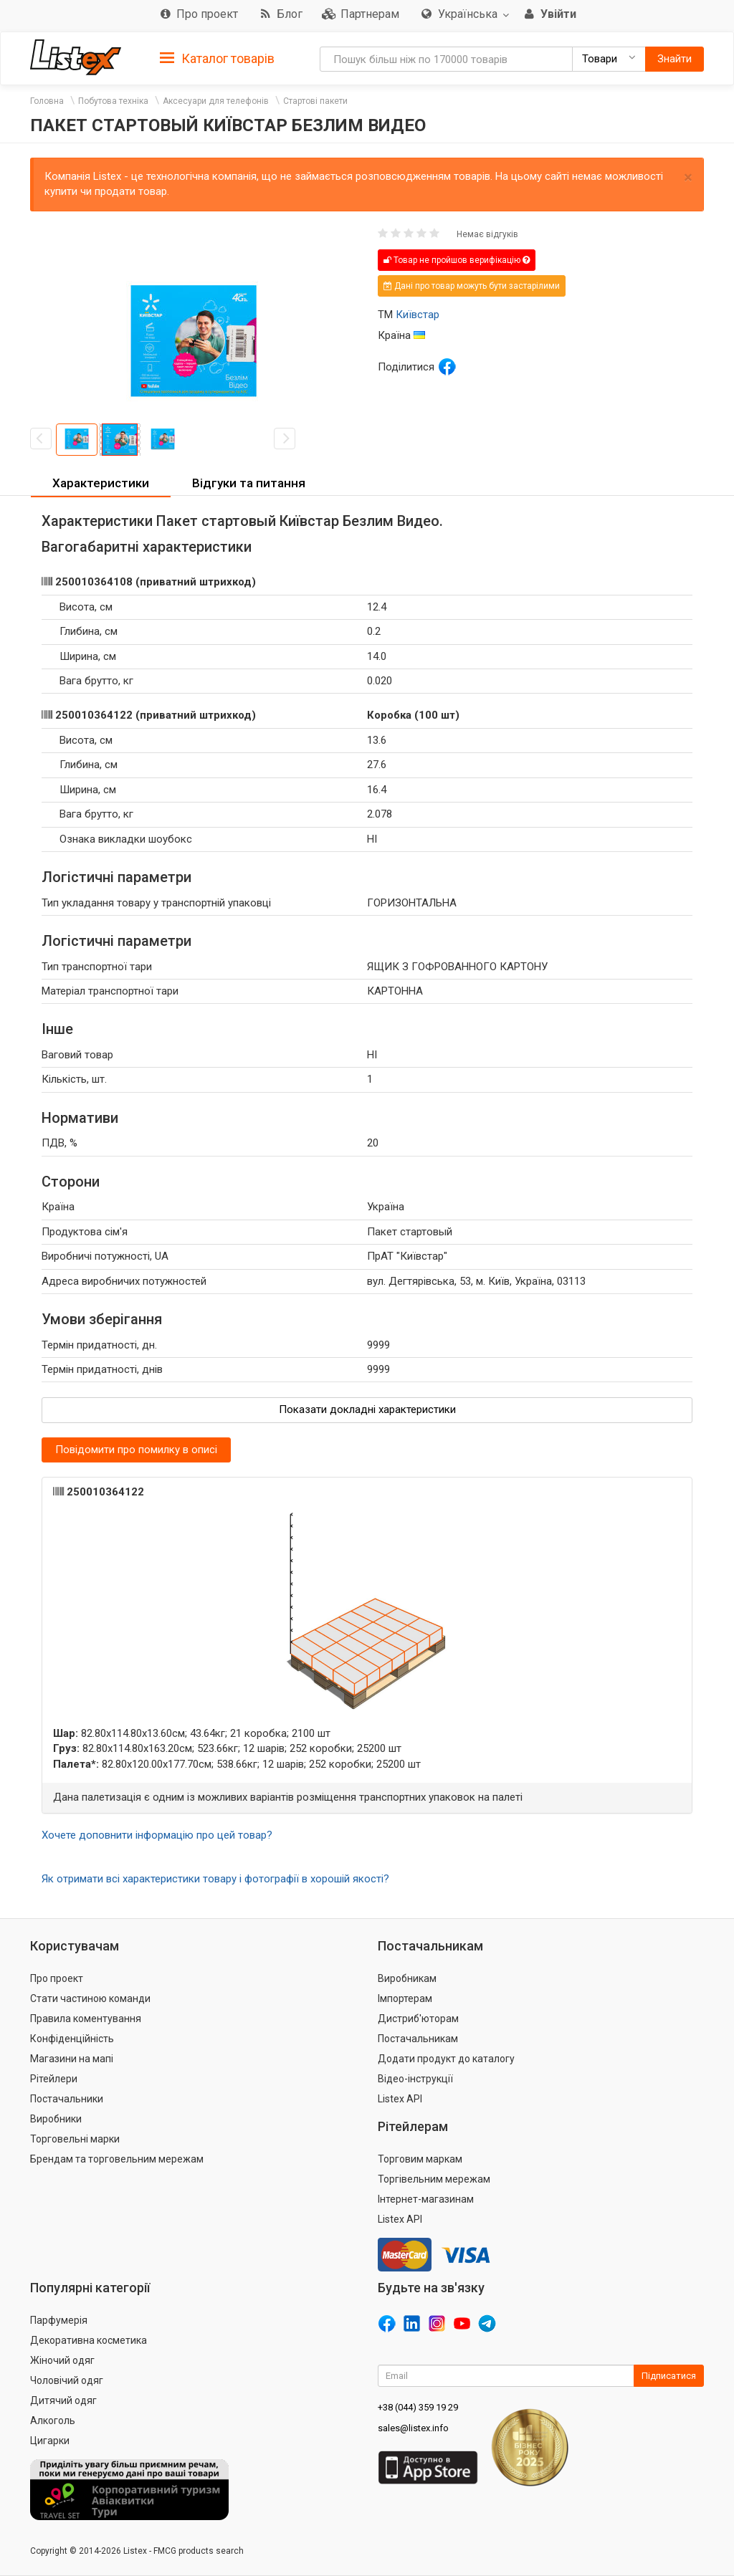 The height and width of the screenshot is (2576, 734). What do you see at coordinates (117, 2159) in the screenshot?
I see `Брендам та торговельним мережам` at bounding box center [117, 2159].